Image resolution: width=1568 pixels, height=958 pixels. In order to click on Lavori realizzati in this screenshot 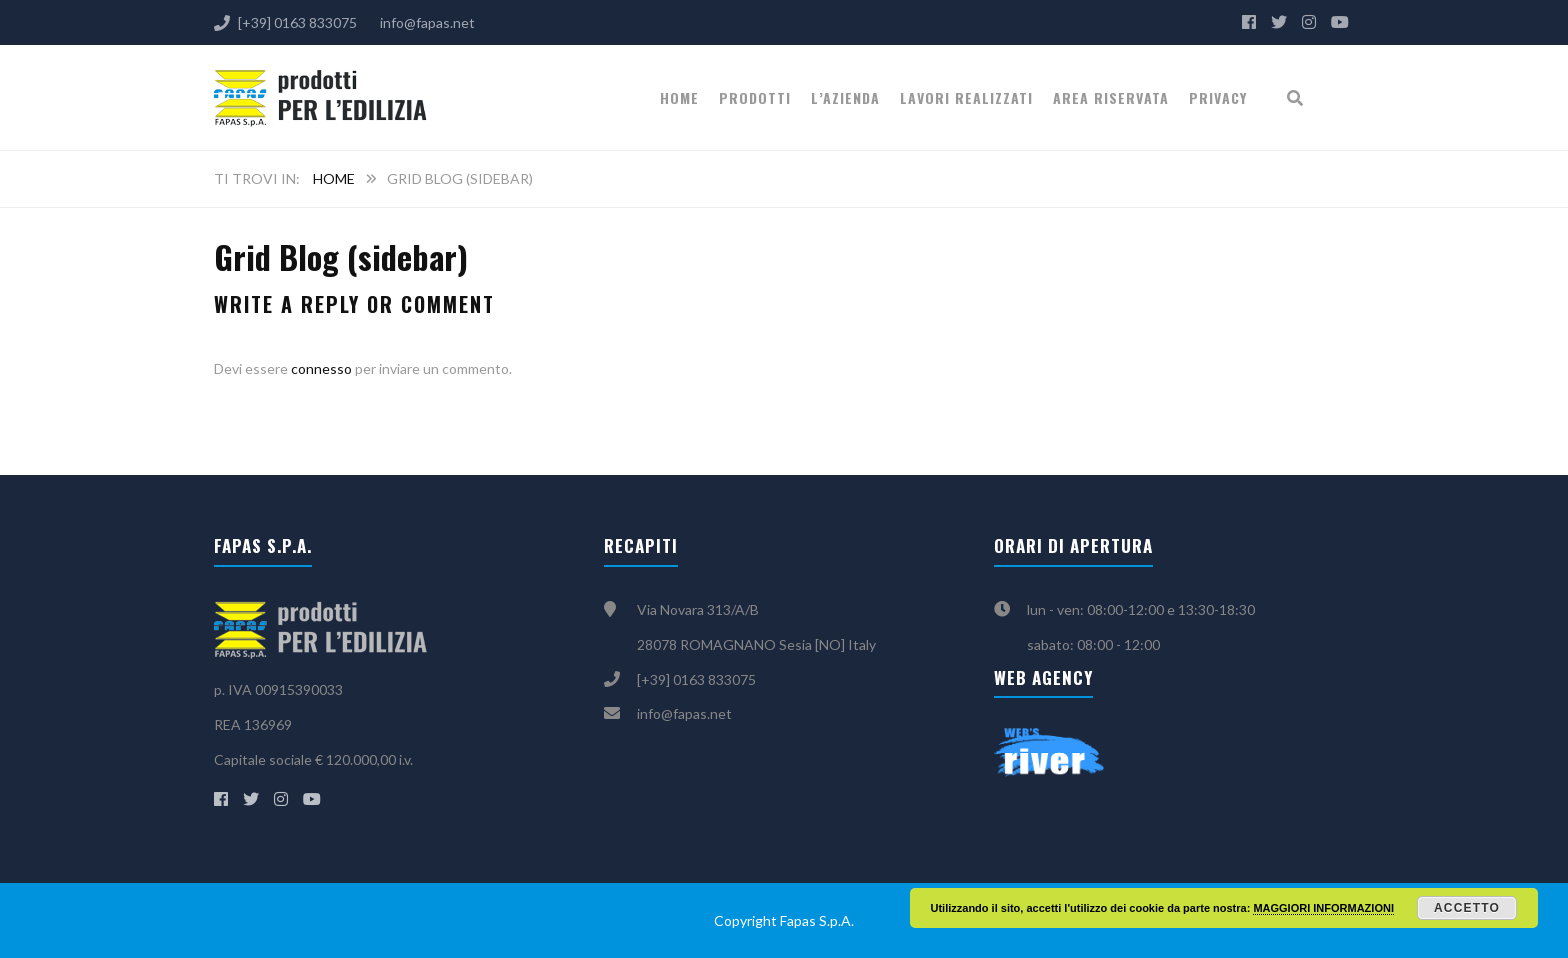, I will do `click(966, 97)`.